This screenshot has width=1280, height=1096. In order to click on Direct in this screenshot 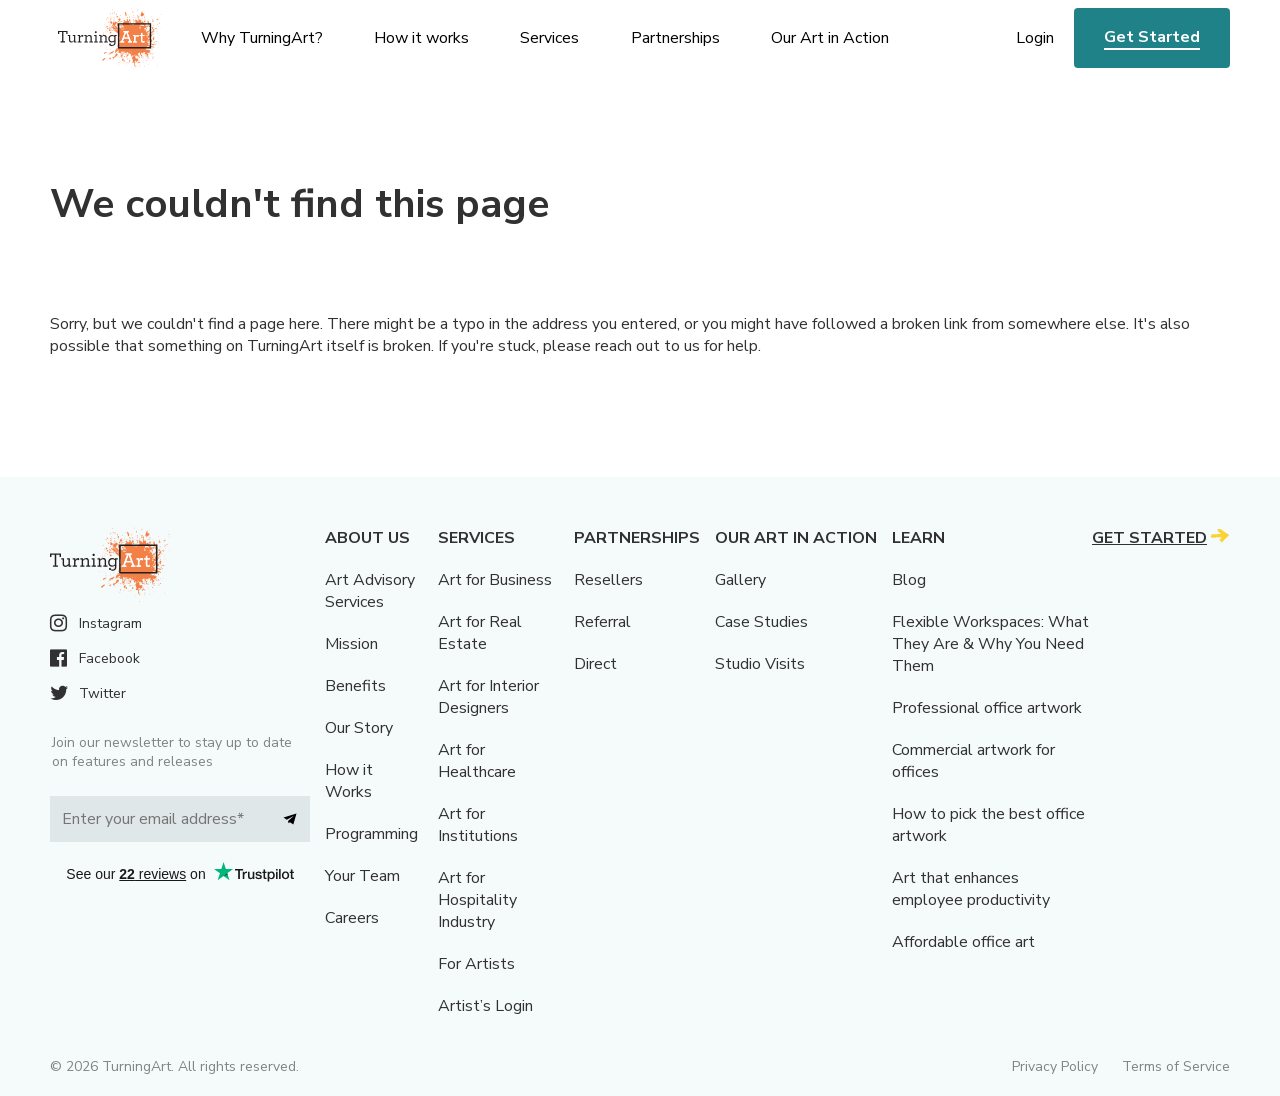, I will do `click(595, 664)`.